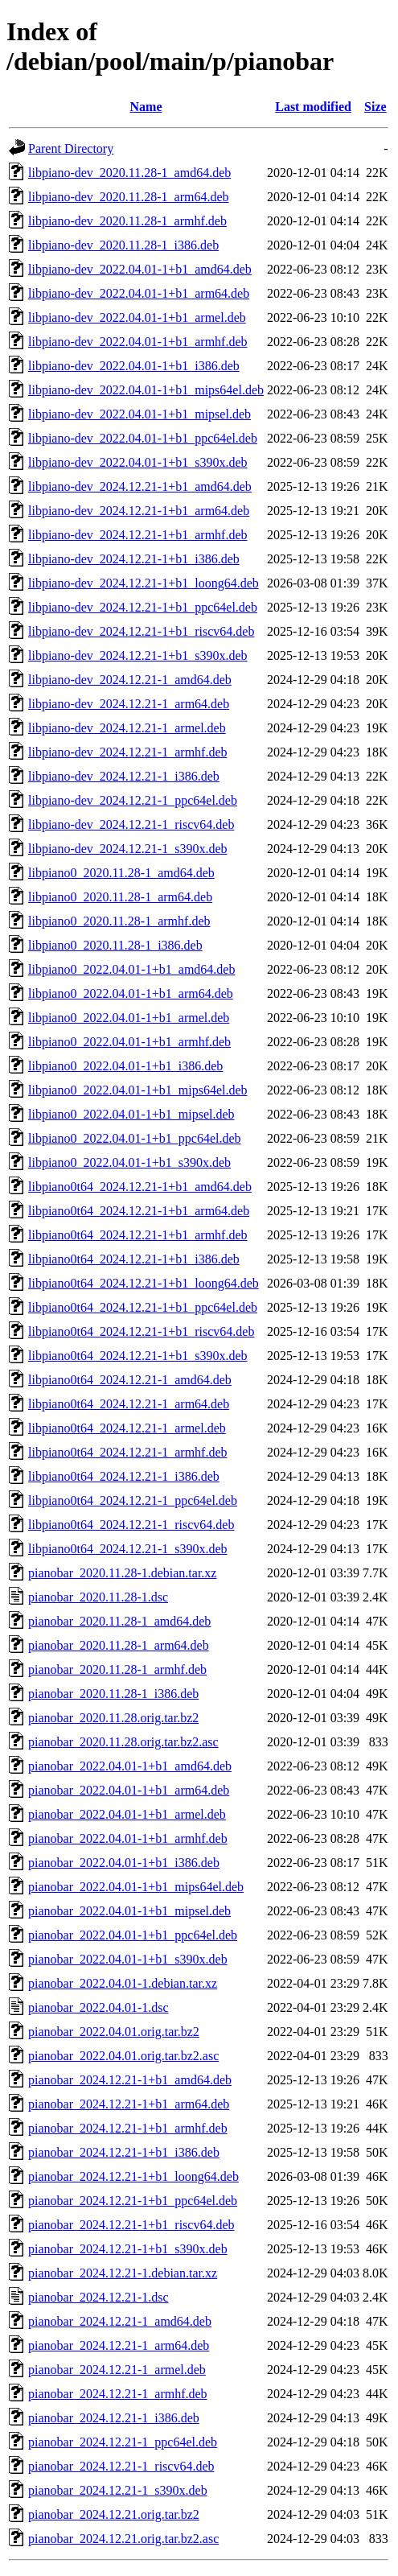  I want to click on libpiano-dev_2024.12.21-1_ppc64el.deb, so click(132, 800).